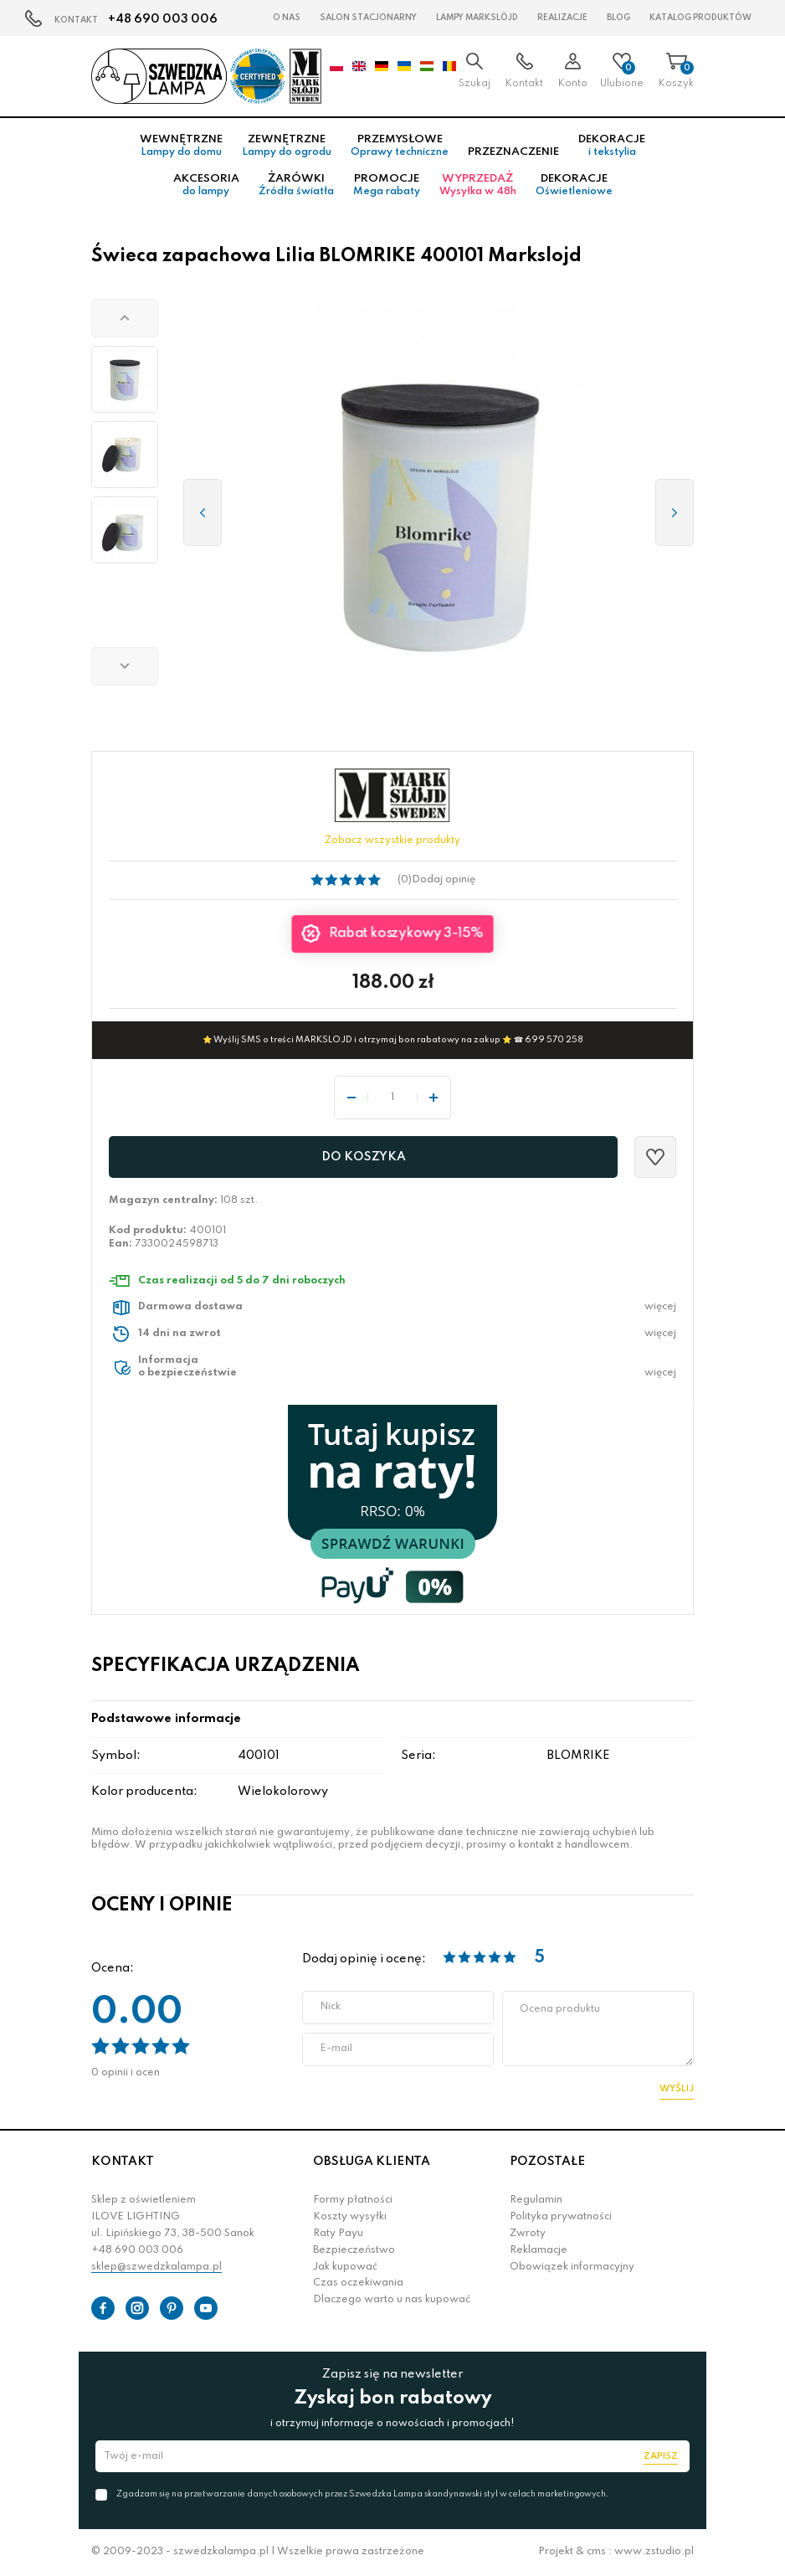 The height and width of the screenshot is (2576, 785). Describe the element at coordinates (296, 185) in the screenshot. I see `Żarówki` at that location.